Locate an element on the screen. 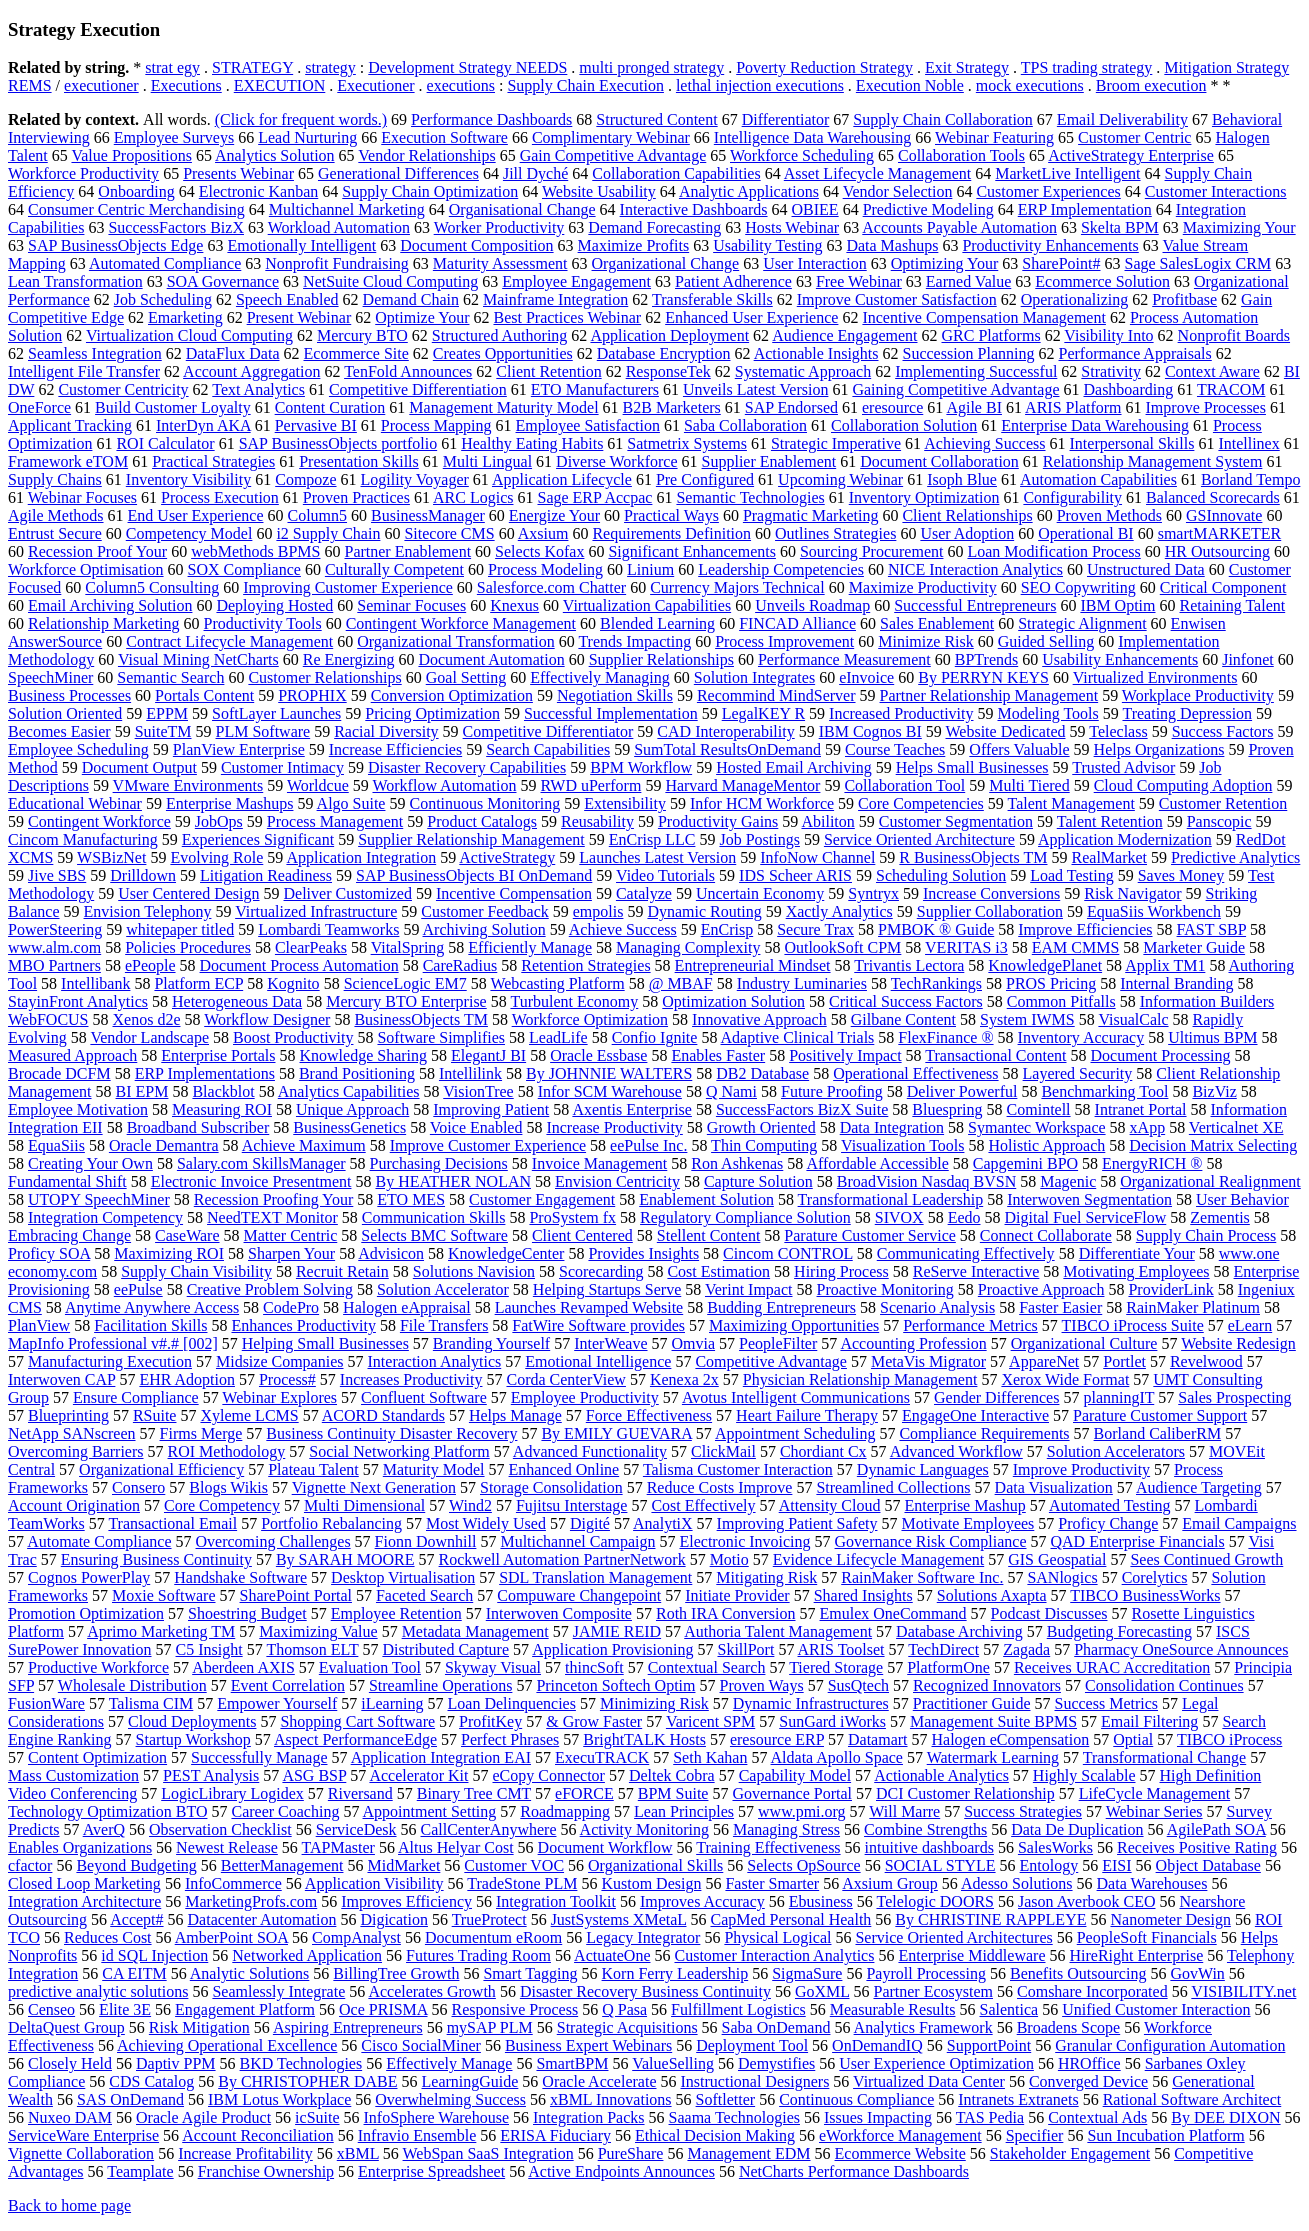 This screenshot has width=1309, height=2231. Saama Technologies is located at coordinates (734, 2117).